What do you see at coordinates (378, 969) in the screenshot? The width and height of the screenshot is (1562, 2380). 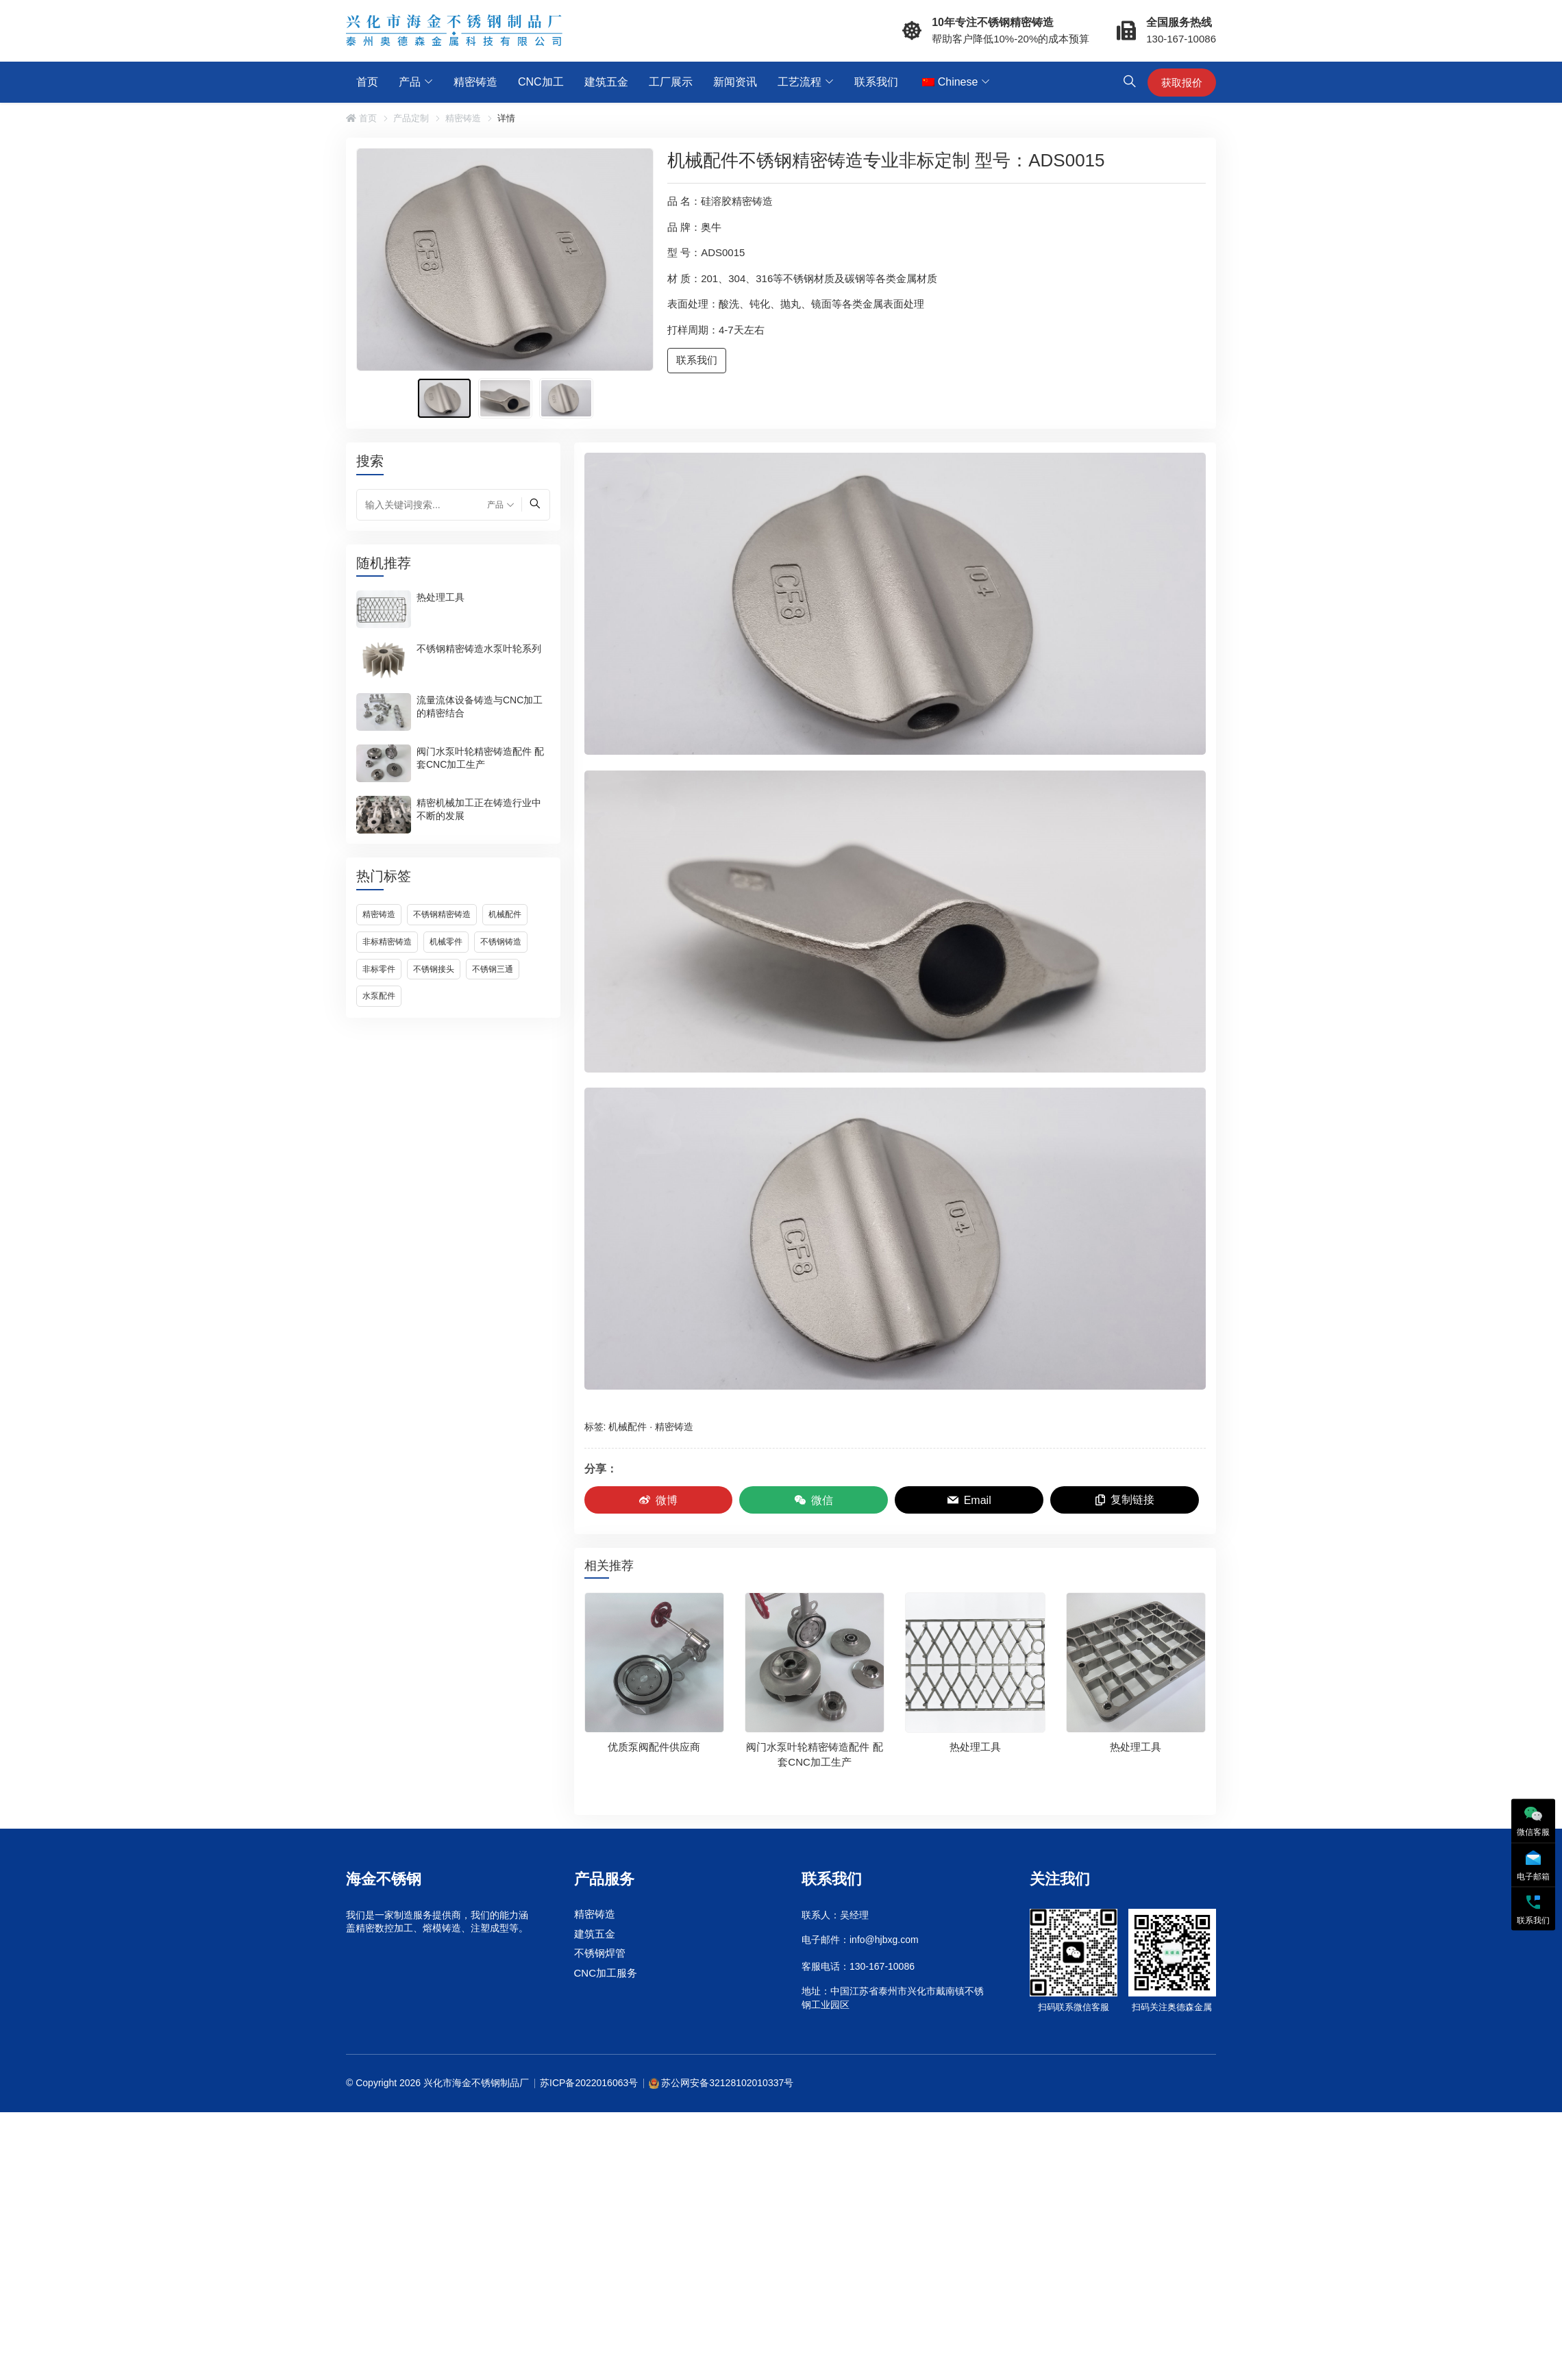 I see `非标零件` at bounding box center [378, 969].